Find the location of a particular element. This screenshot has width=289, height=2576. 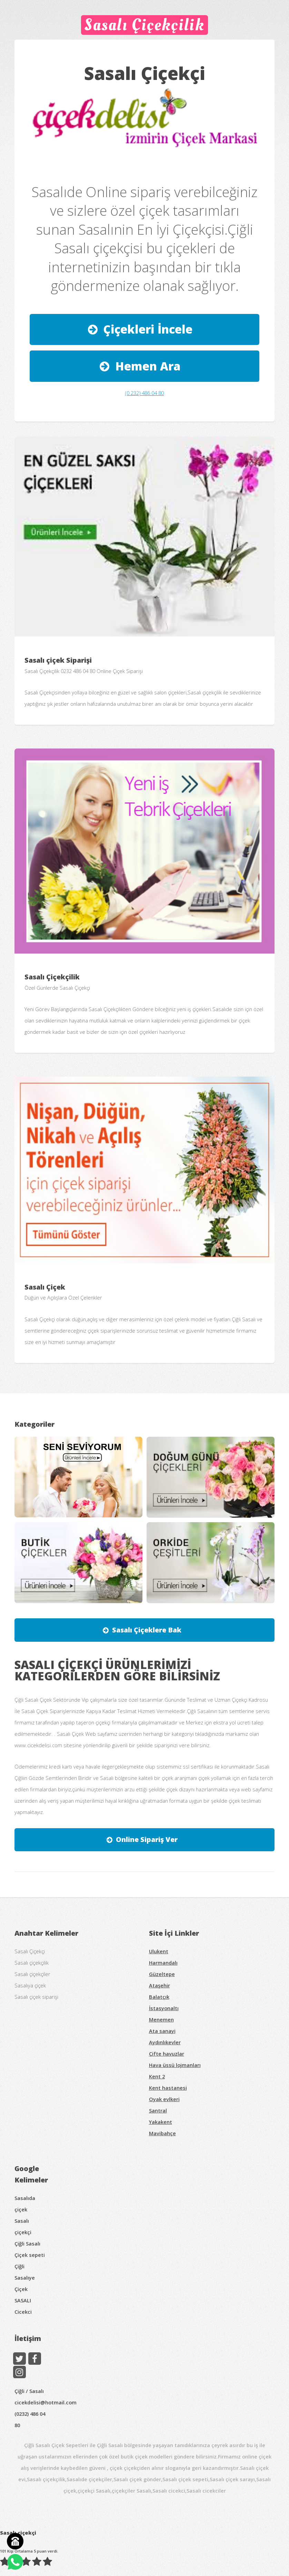

Sasalı Çiçeklere Bak is located at coordinates (146, 1630).